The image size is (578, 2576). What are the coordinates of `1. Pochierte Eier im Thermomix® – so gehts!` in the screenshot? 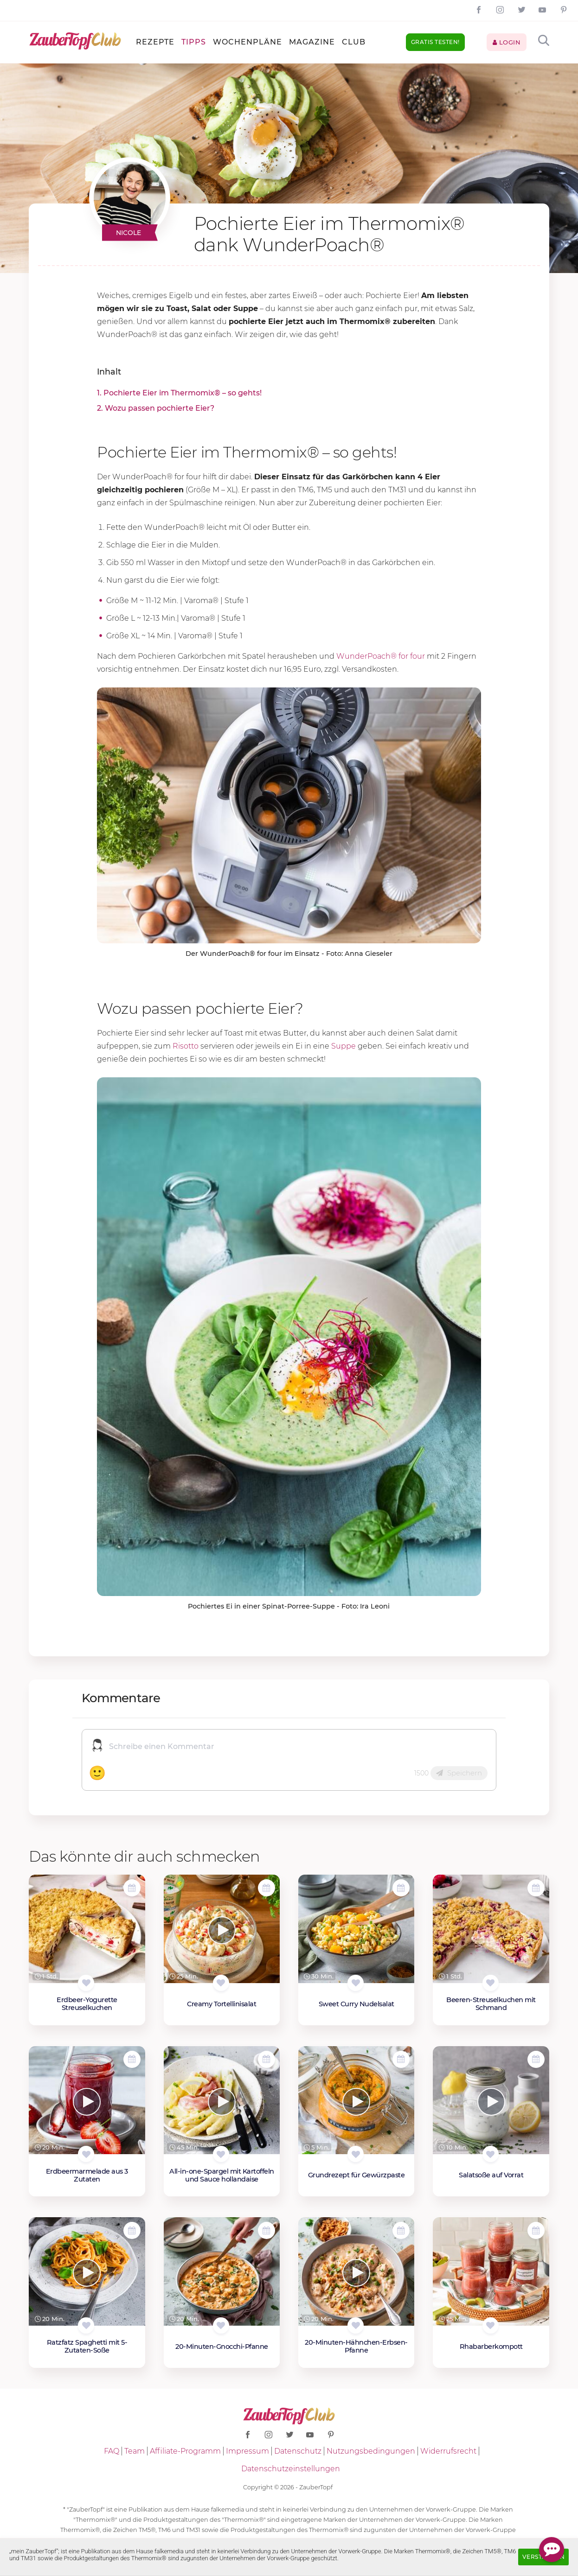 It's located at (179, 392).